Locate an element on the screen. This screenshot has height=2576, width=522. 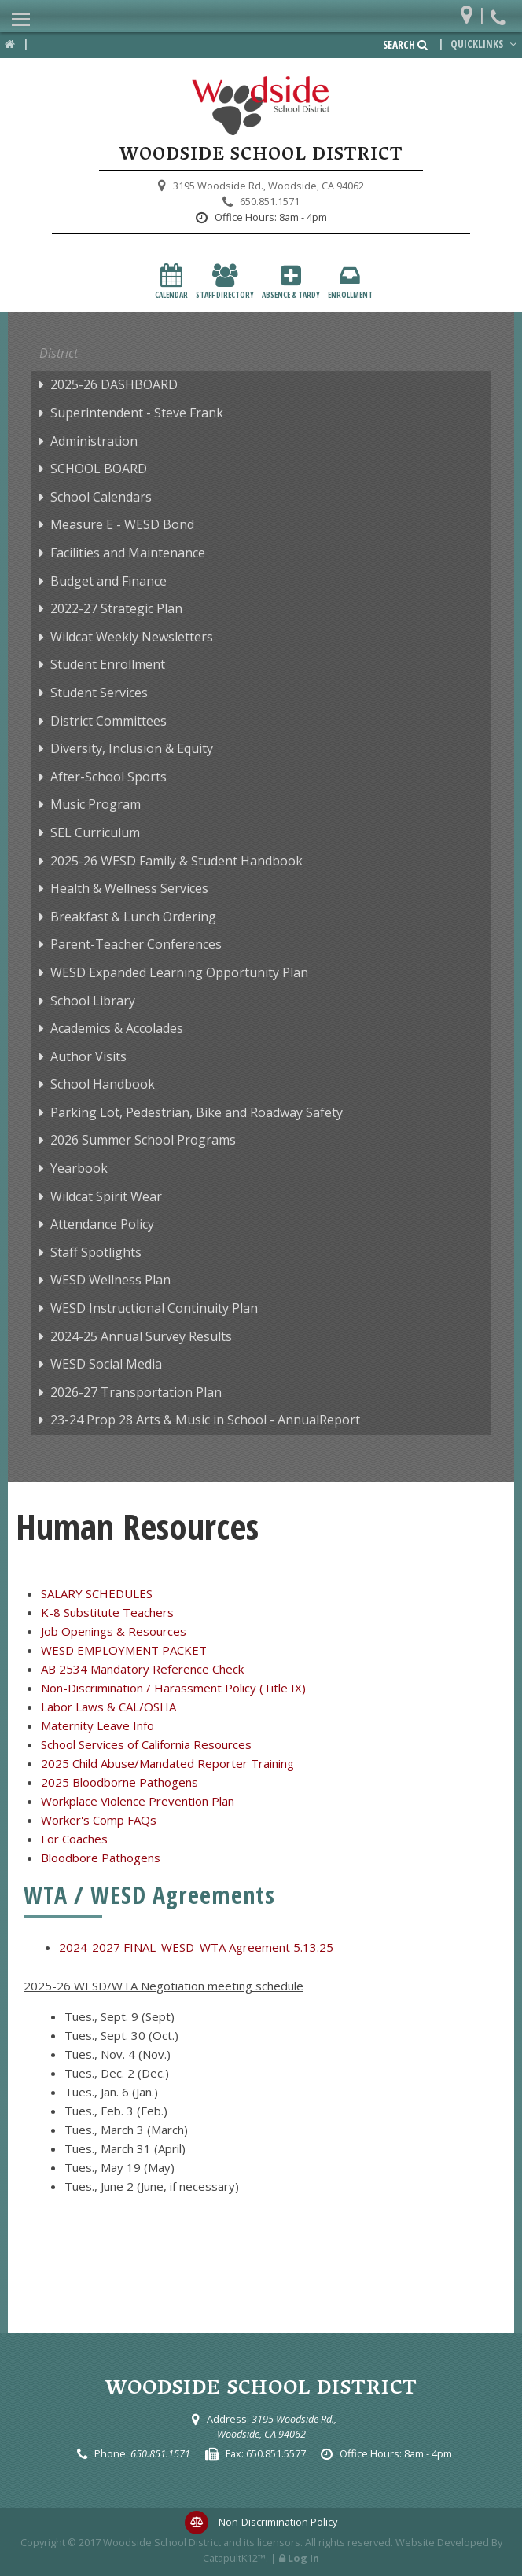
23-24 Prop 28 Arts & Music in School - AnnualReport is located at coordinates (205, 1419).